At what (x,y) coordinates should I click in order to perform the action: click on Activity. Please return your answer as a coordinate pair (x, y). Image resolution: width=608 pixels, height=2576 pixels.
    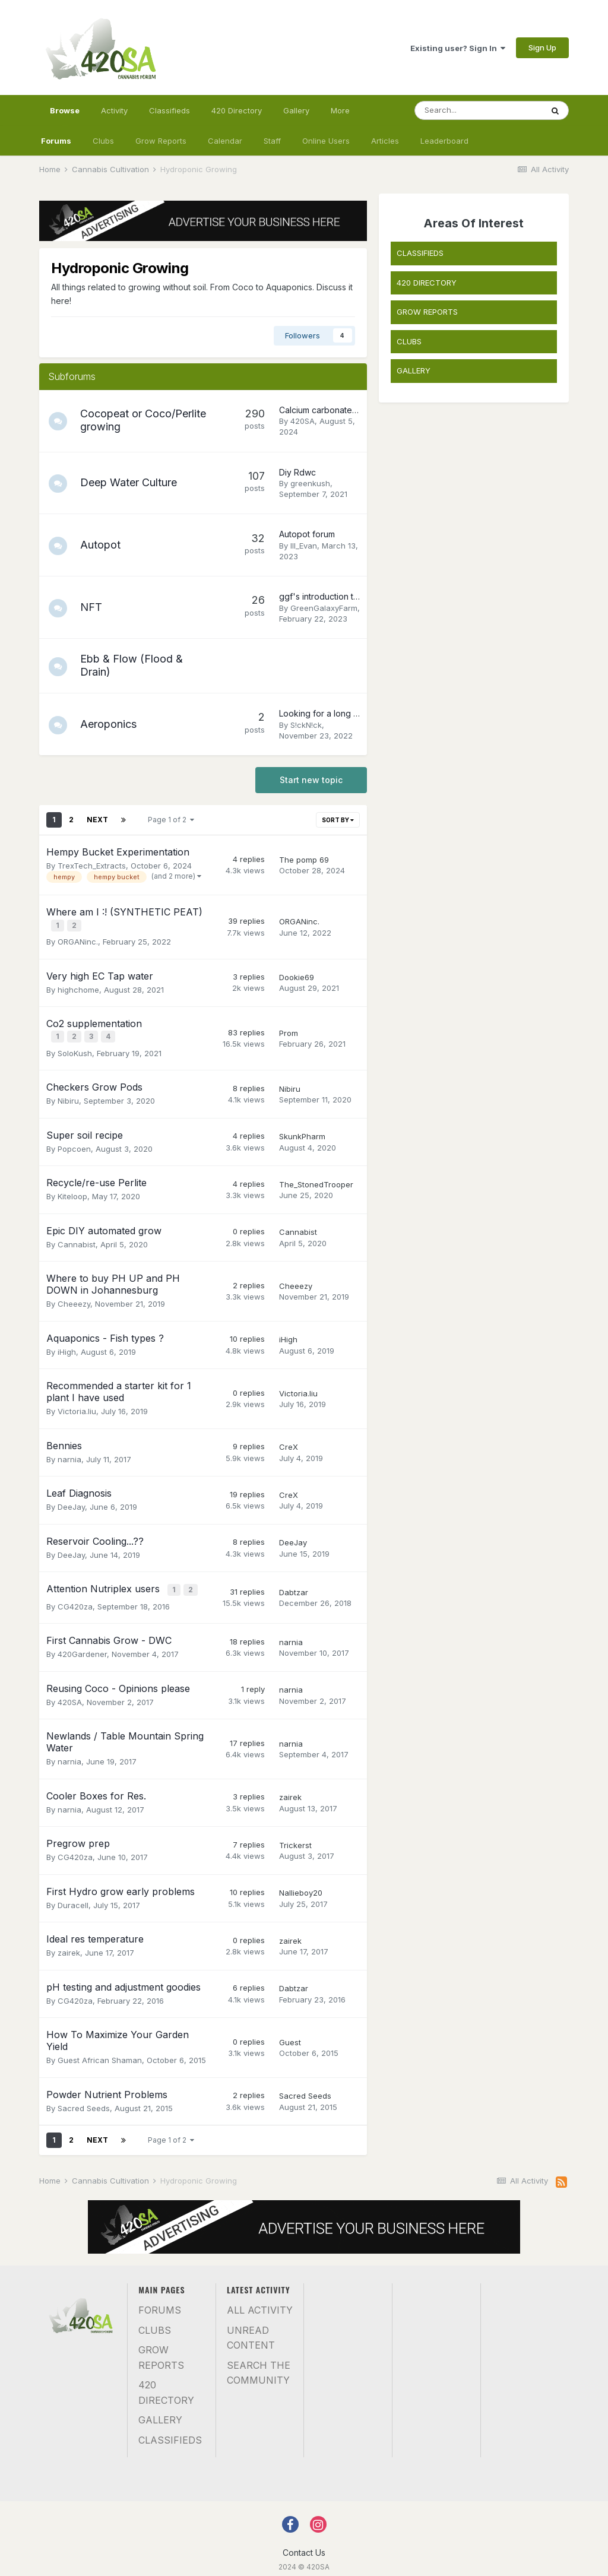
    Looking at the image, I should click on (114, 110).